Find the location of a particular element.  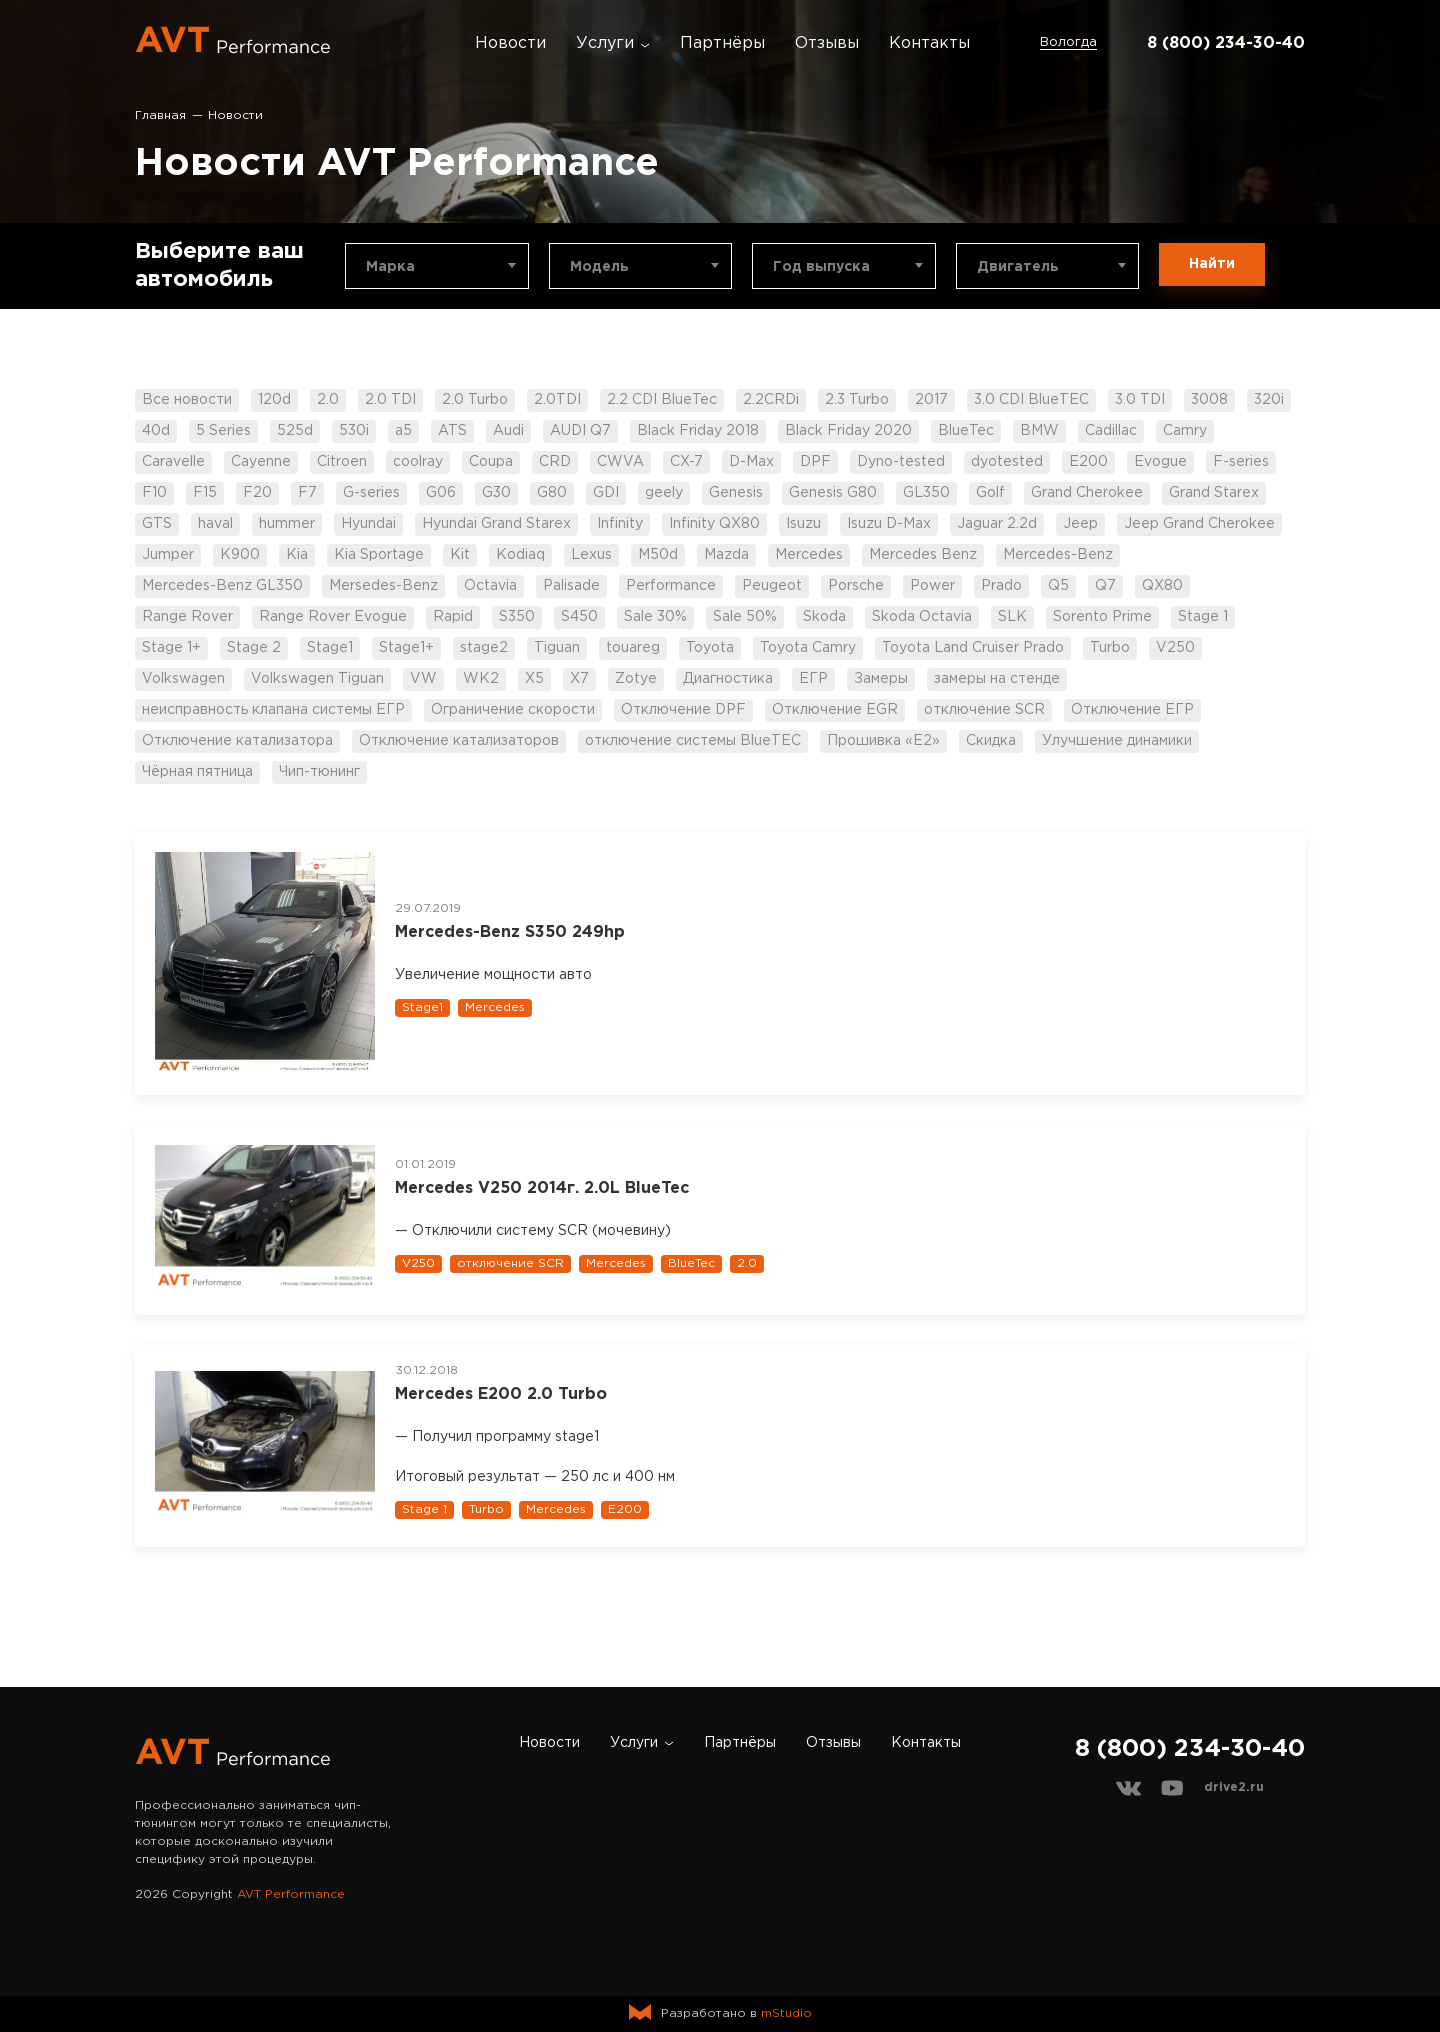

Найти is located at coordinates (1212, 264).